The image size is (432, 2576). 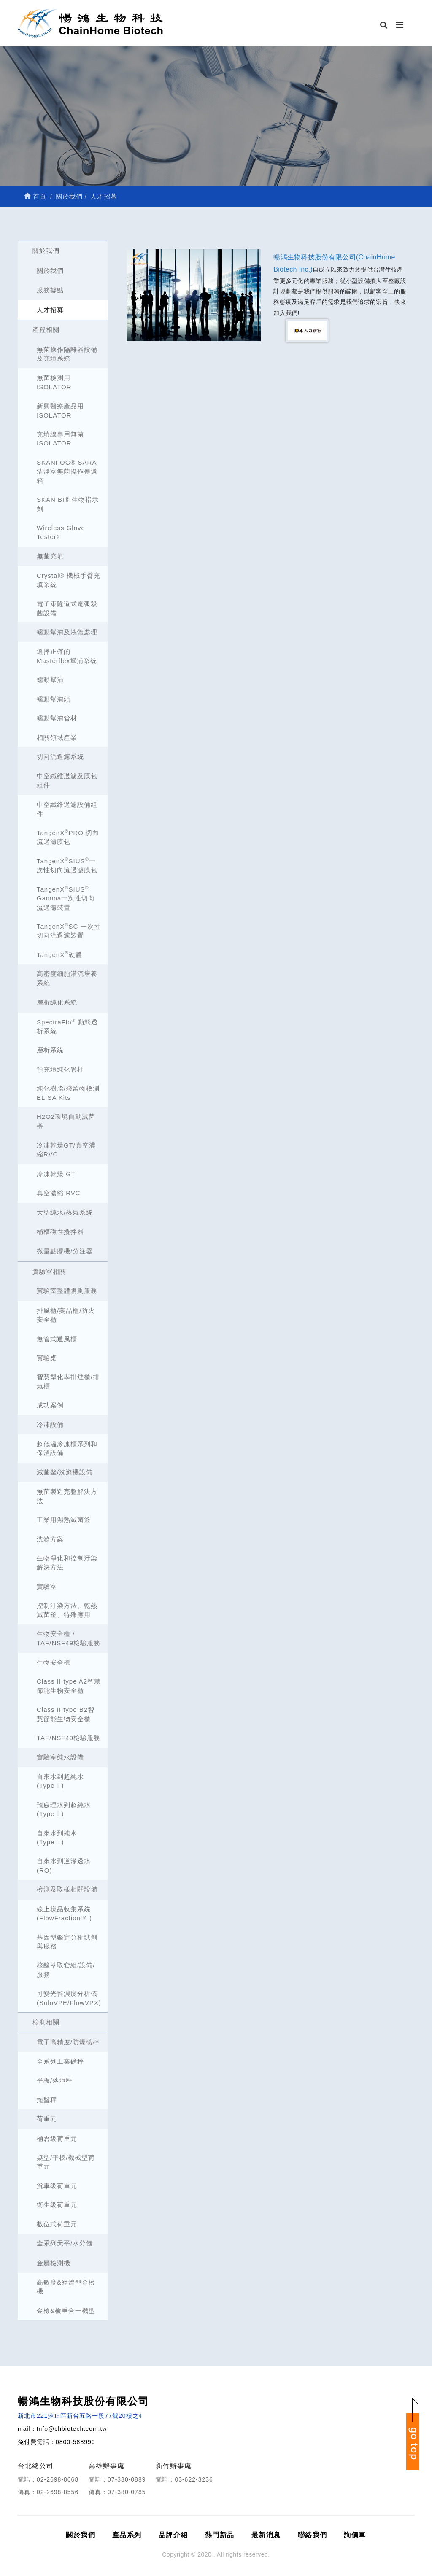 I want to click on 切向流過濾系統, so click(x=60, y=756).